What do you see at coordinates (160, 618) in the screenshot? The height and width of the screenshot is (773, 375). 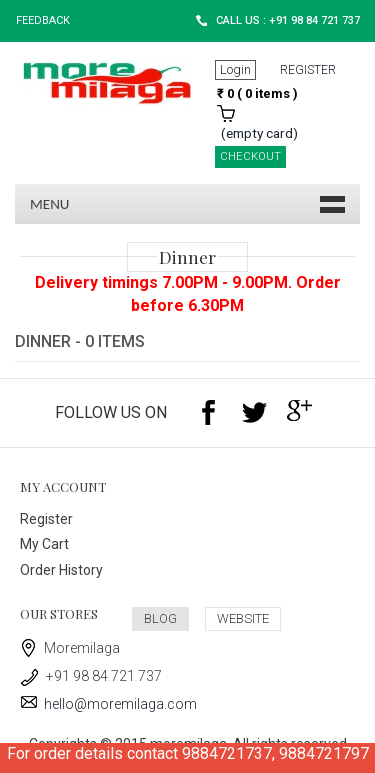 I see `BLOG` at bounding box center [160, 618].